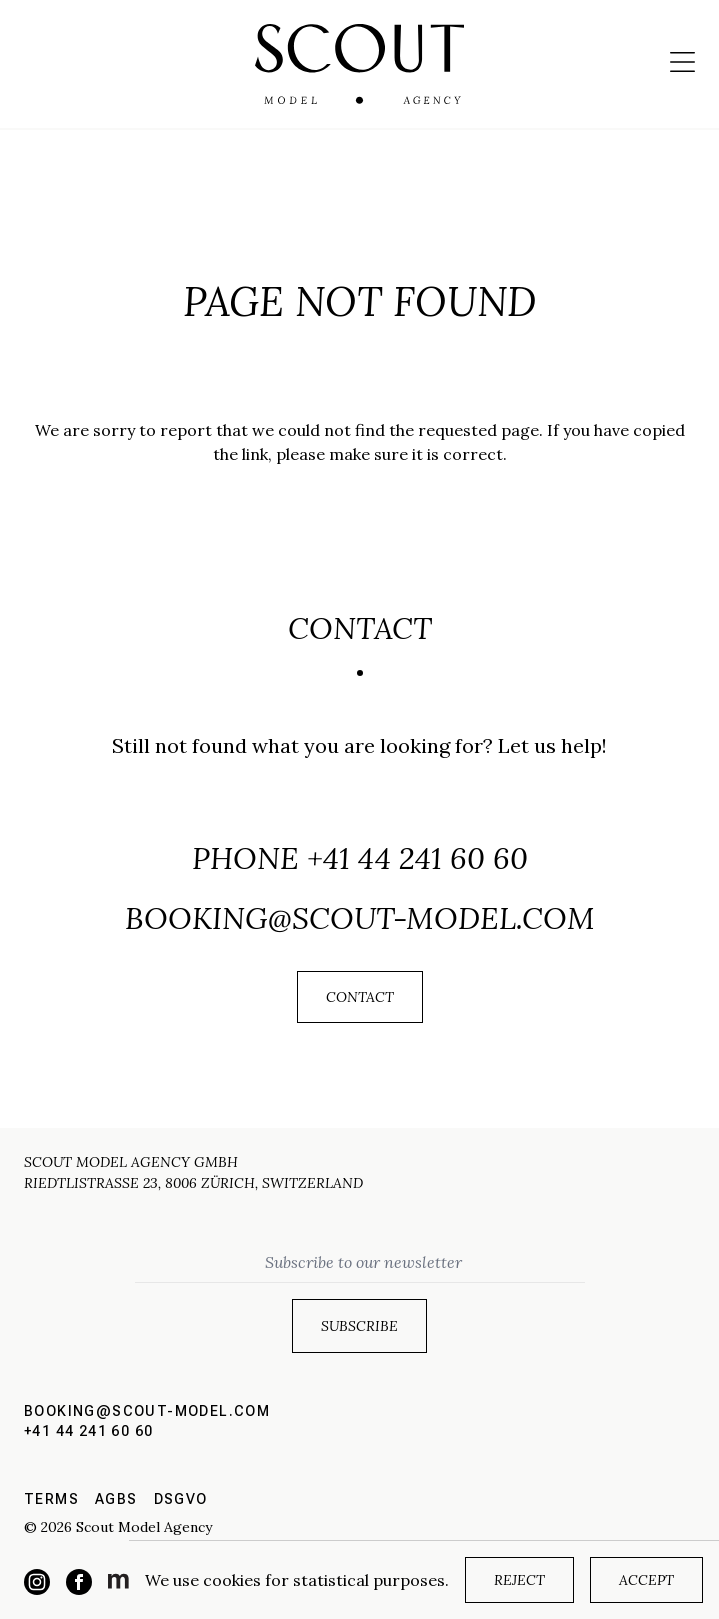  Describe the element at coordinates (360, 997) in the screenshot. I see `Contact` at that location.